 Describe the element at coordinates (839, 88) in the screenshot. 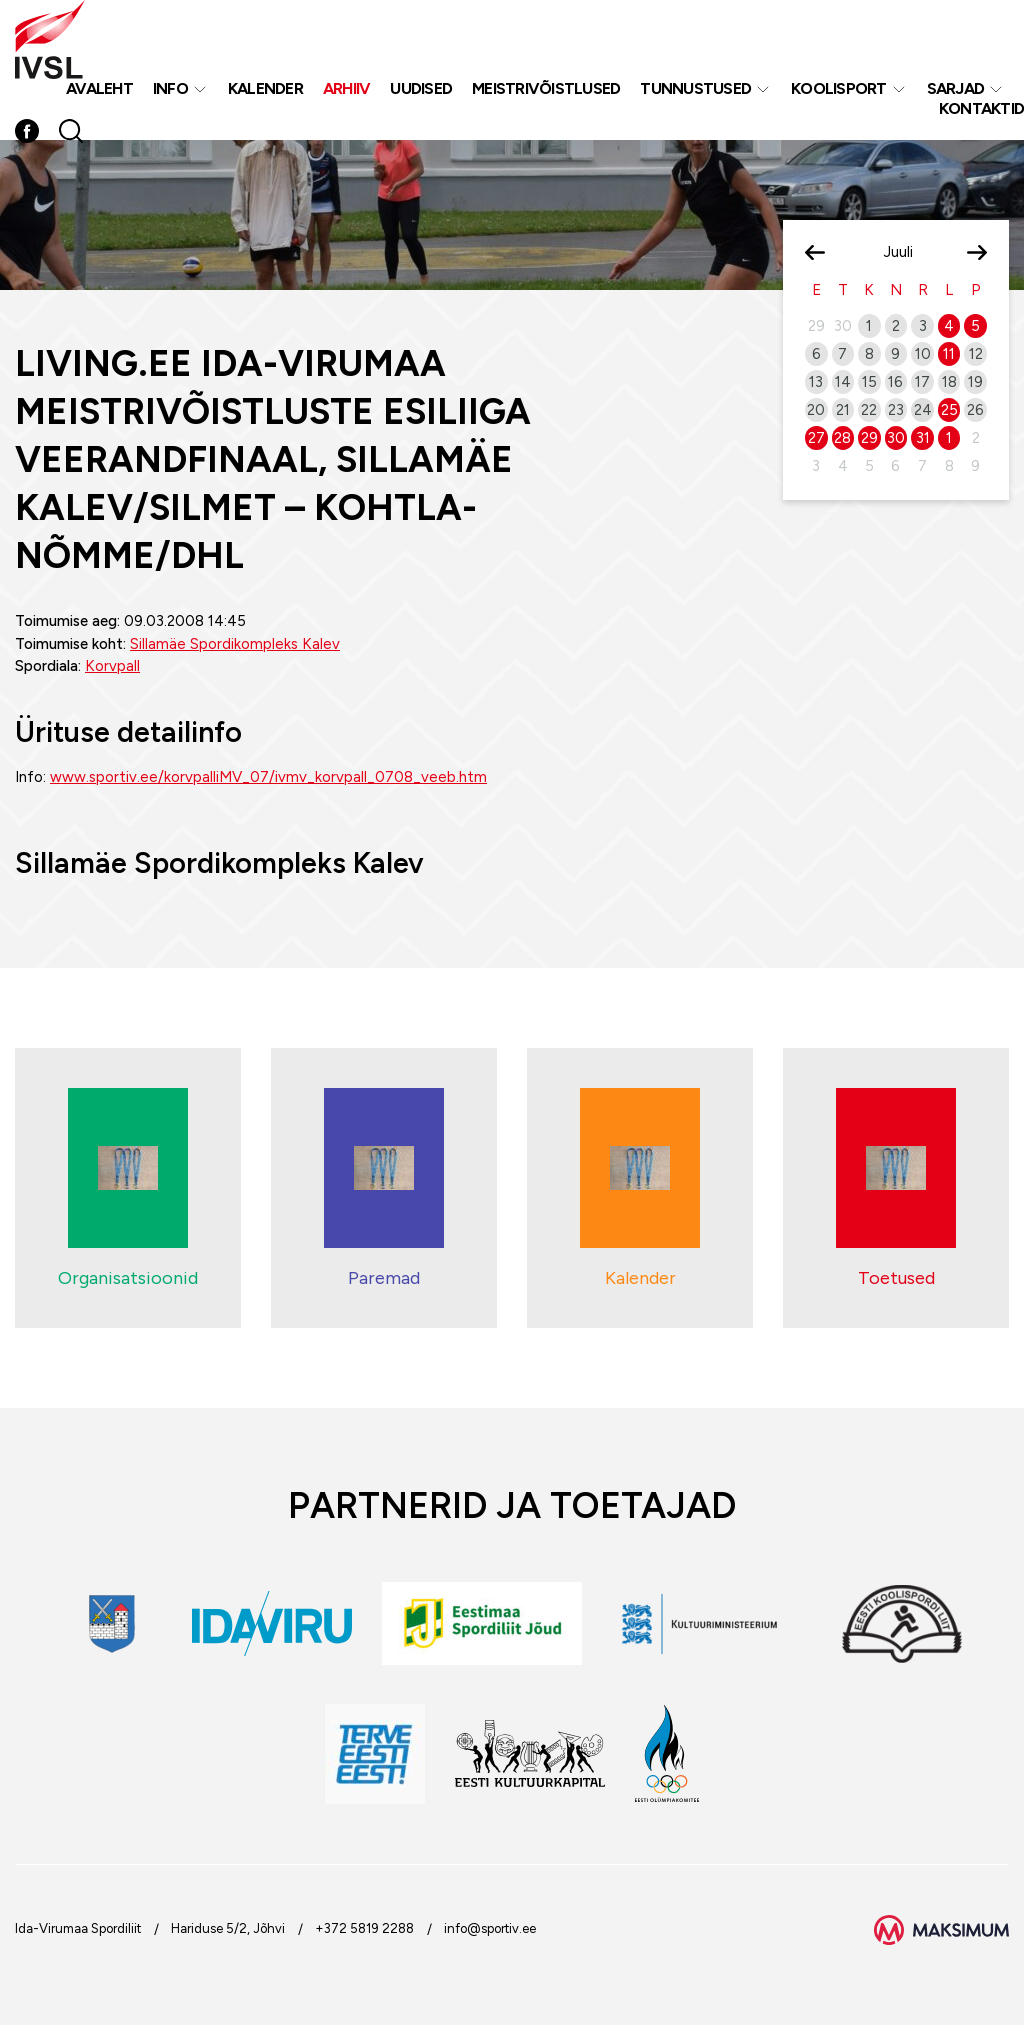

I see `Koolisport` at that location.